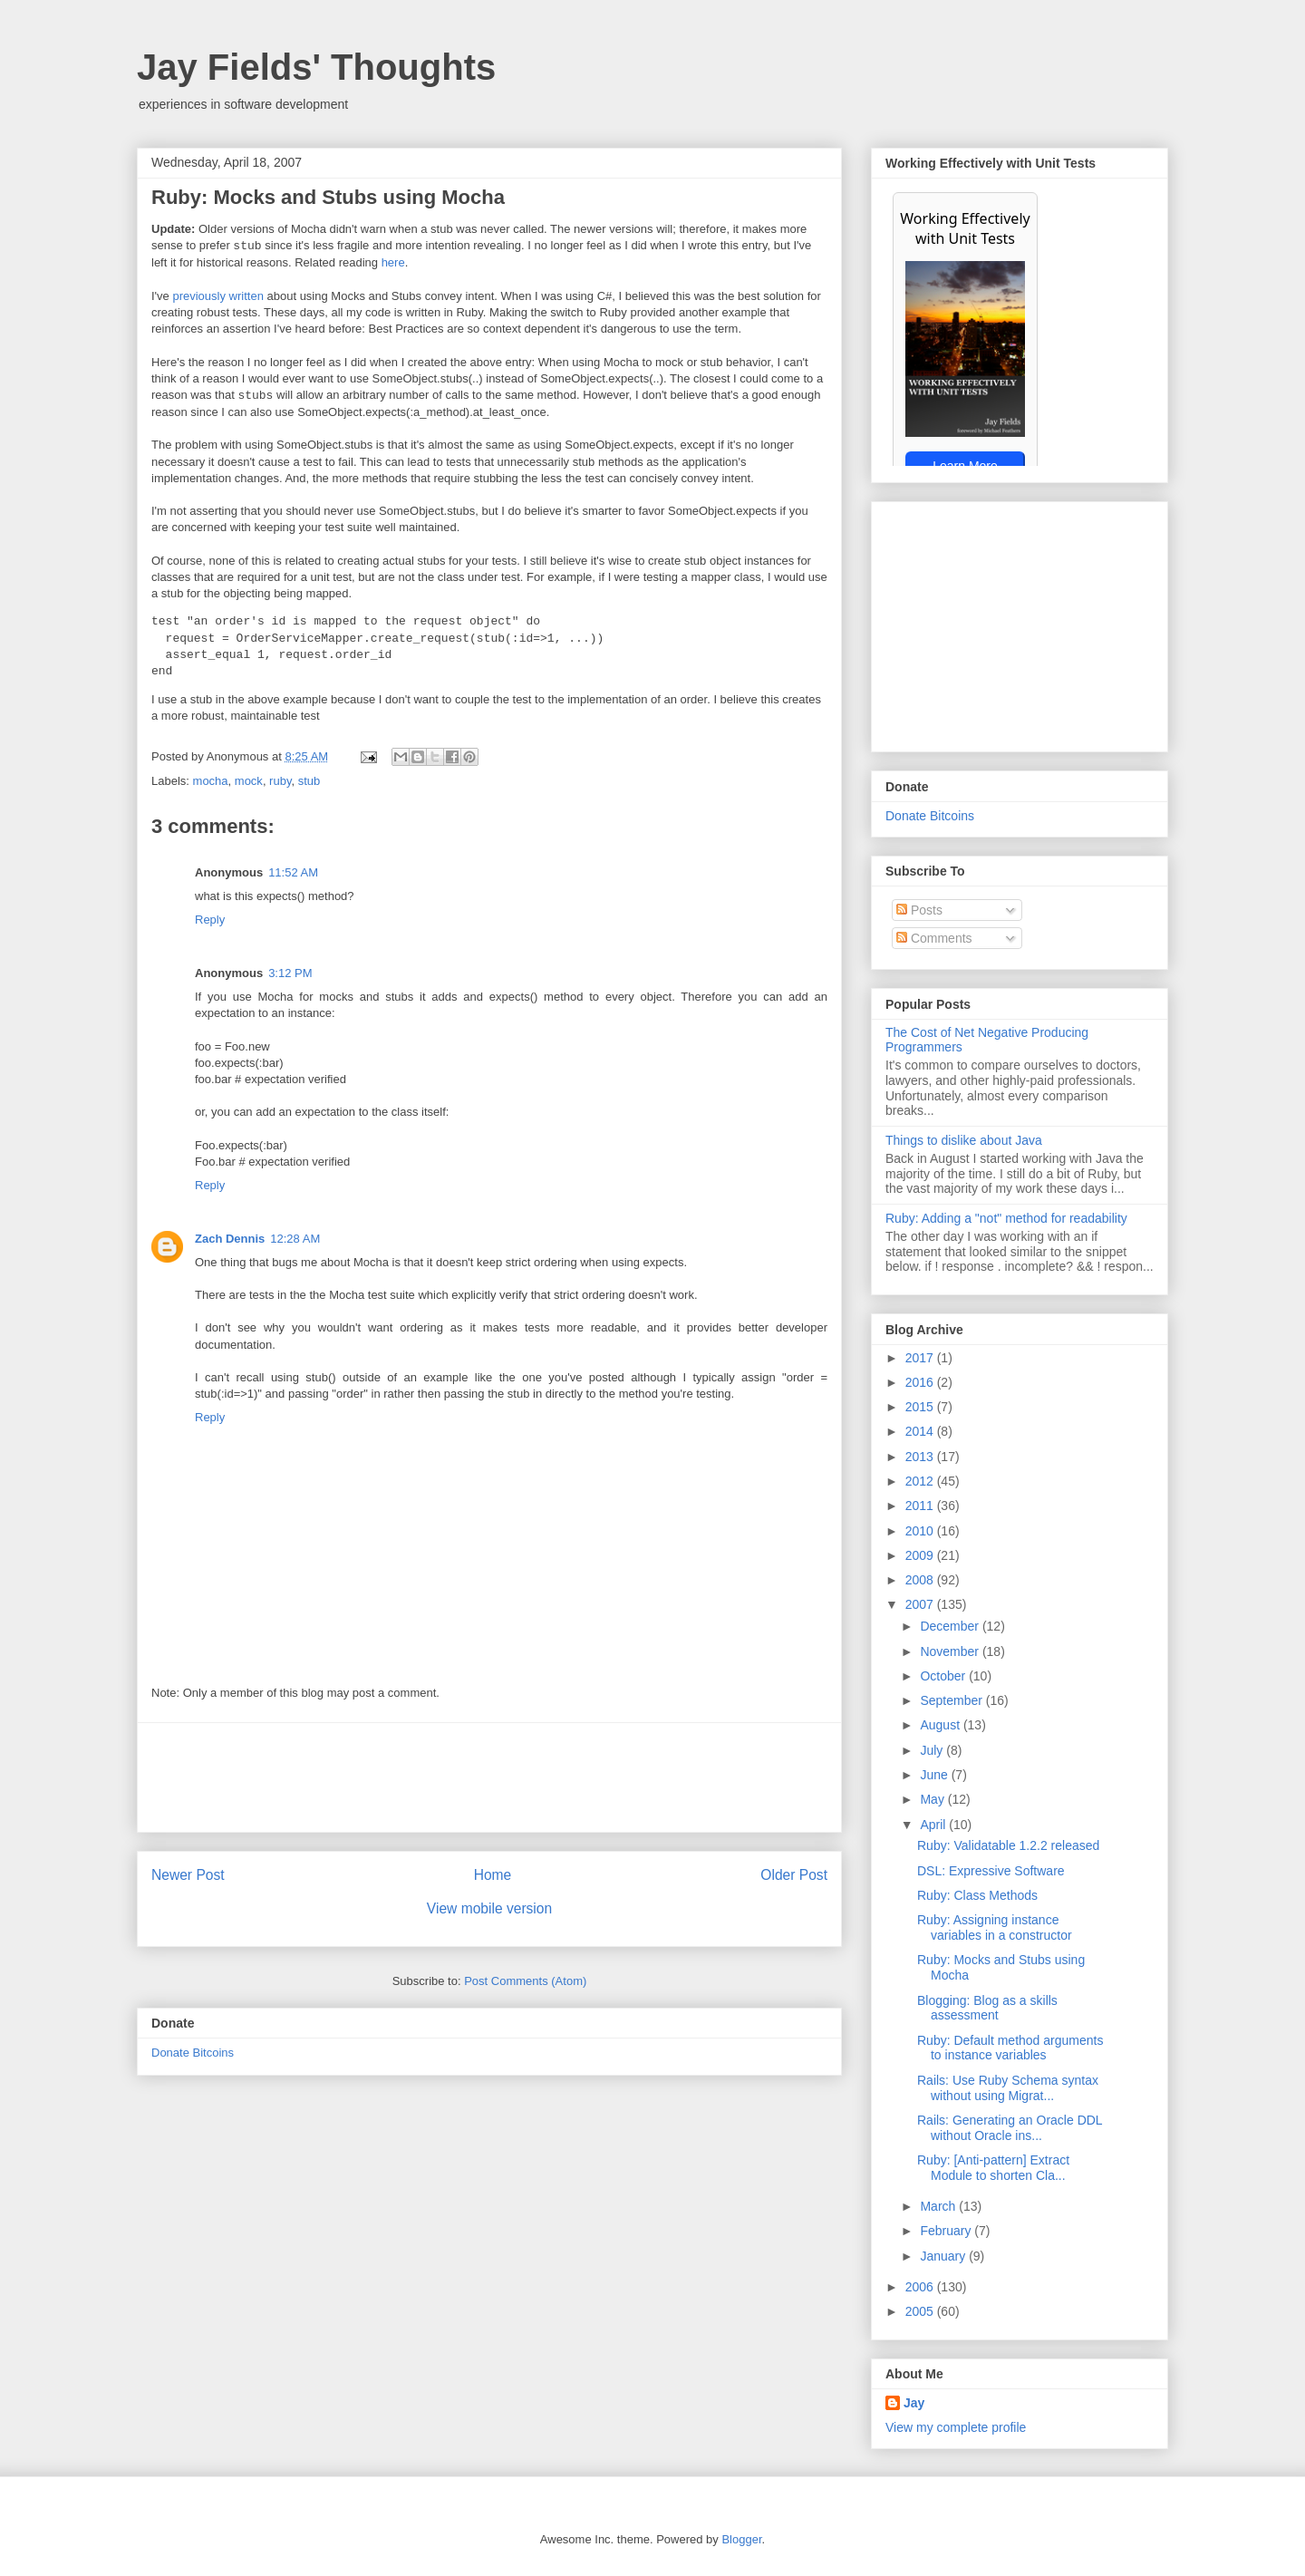 This screenshot has height=2576, width=1305. Describe the element at coordinates (935, 1774) in the screenshot. I see `June` at that location.